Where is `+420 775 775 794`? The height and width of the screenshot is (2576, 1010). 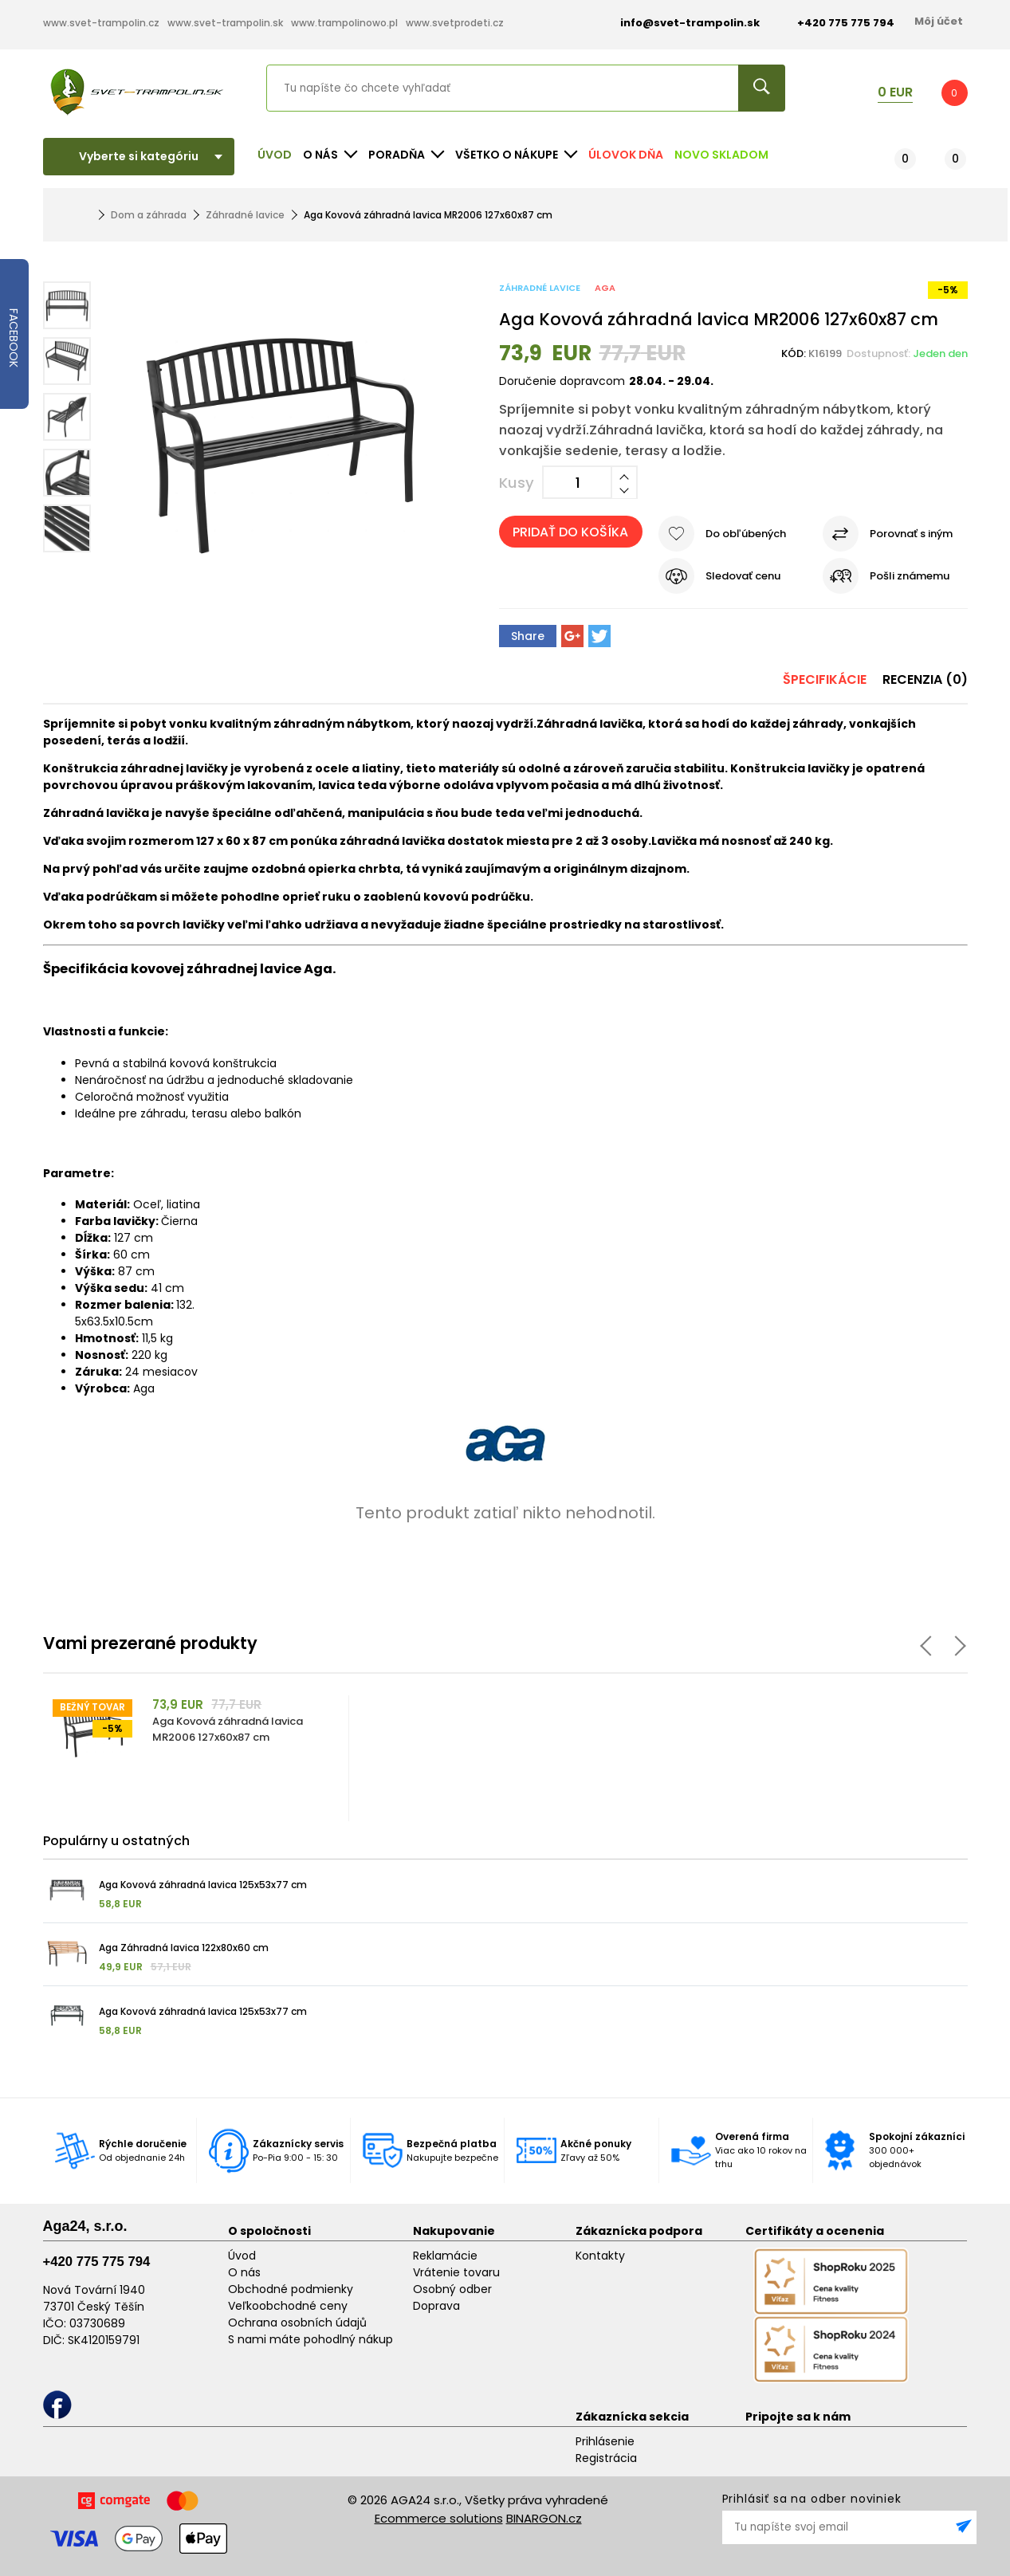
+420 775 775 794 is located at coordinates (97, 2261).